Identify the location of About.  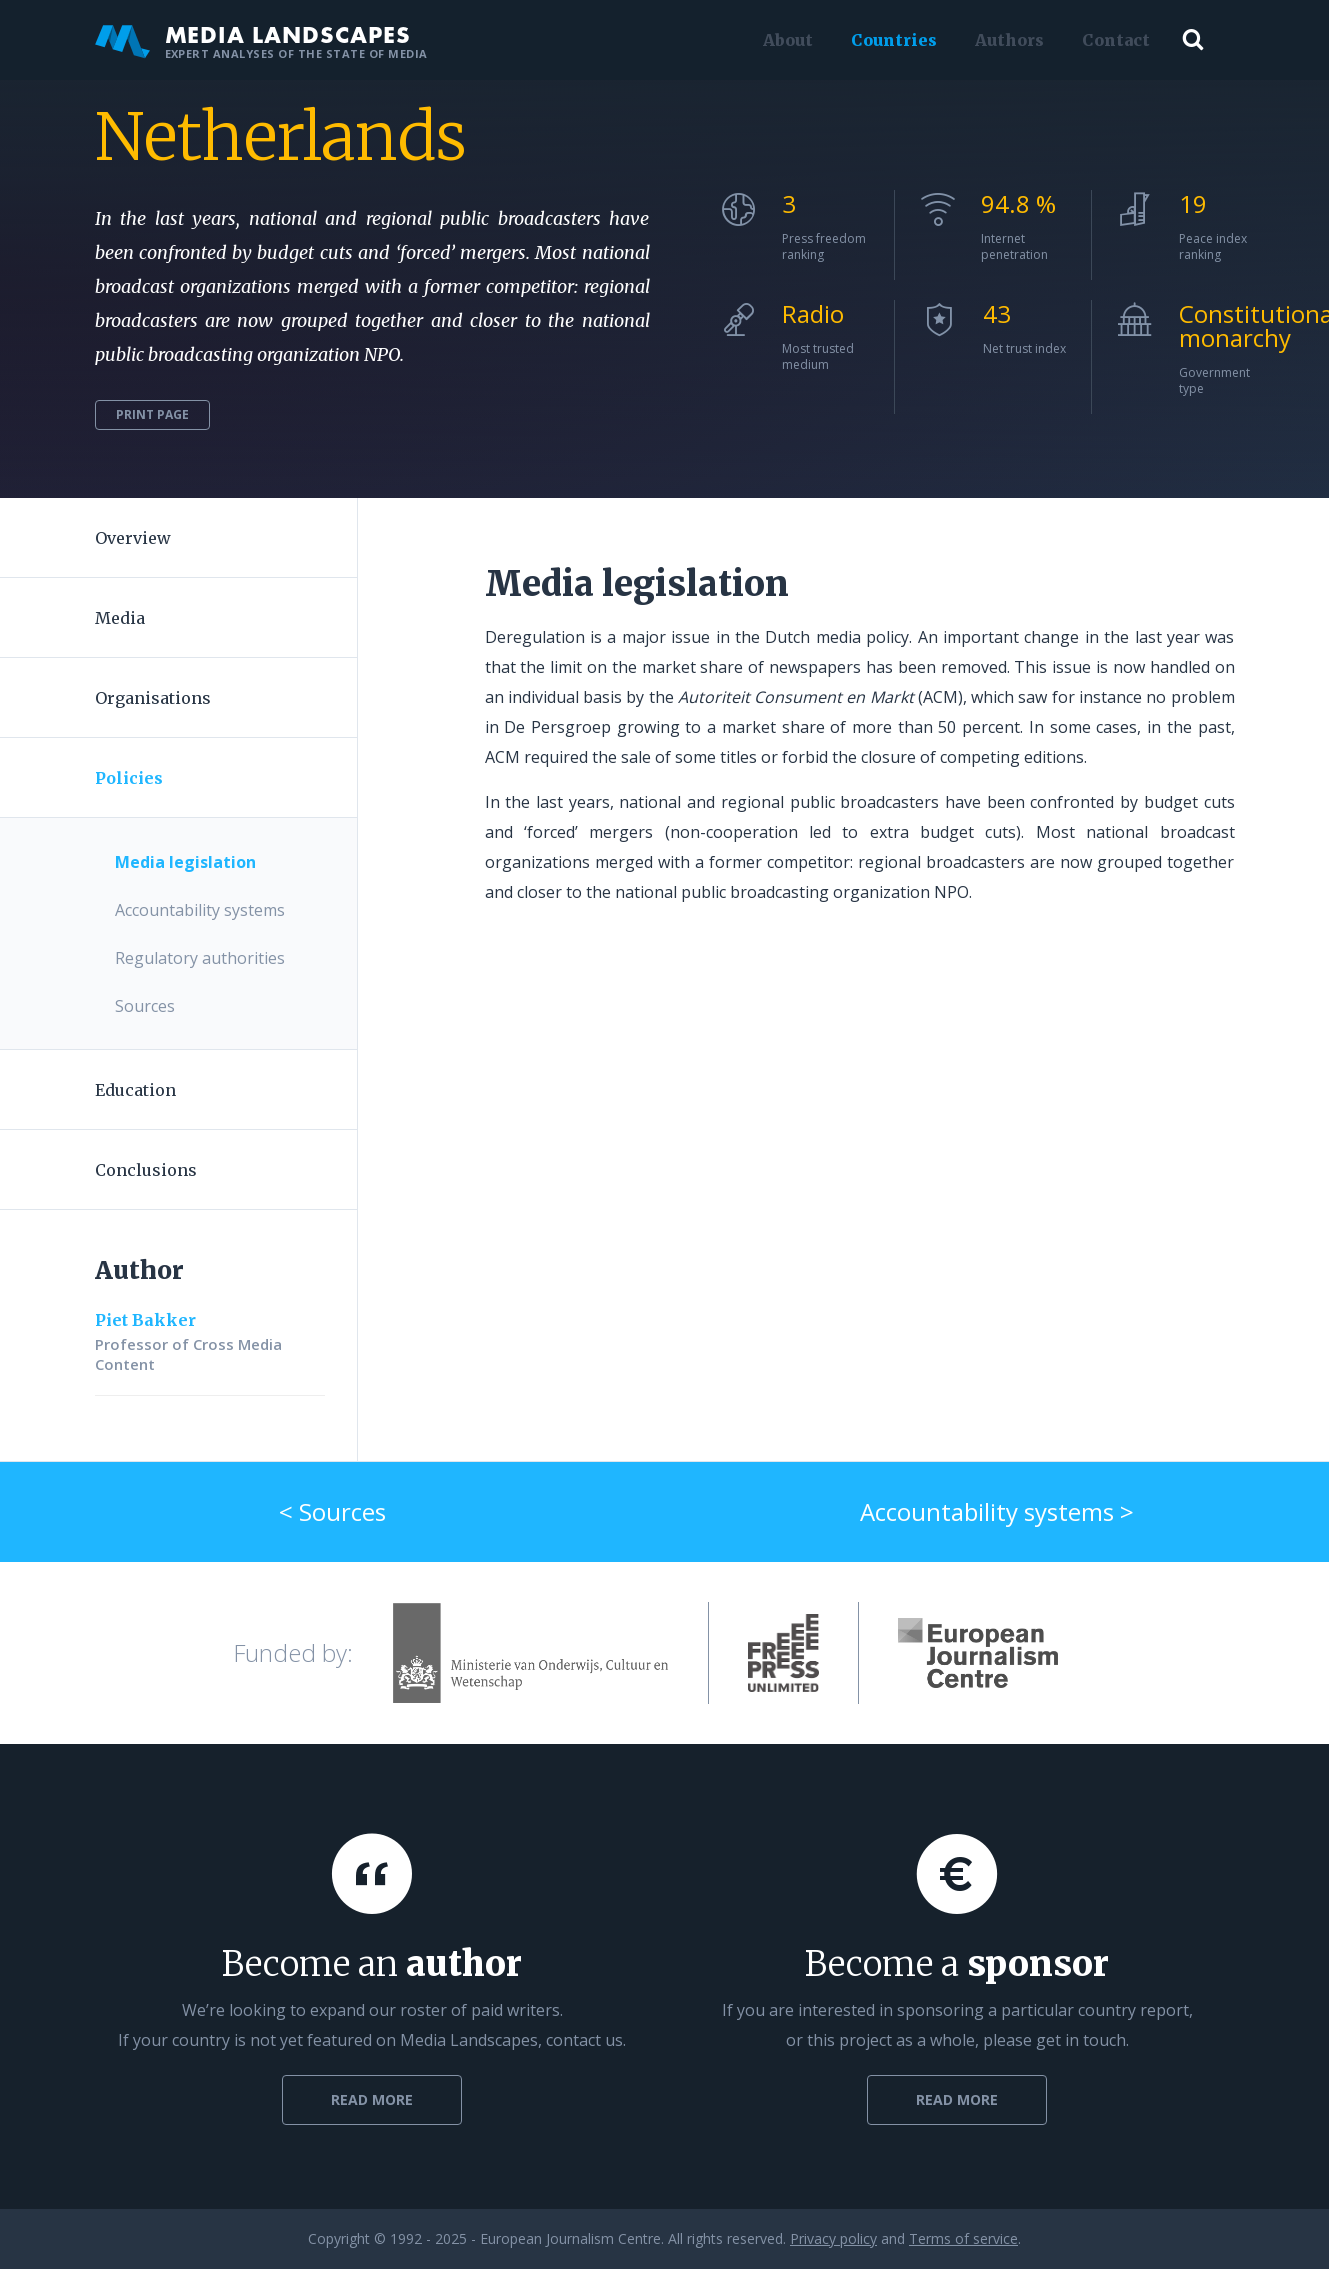
(784, 40).